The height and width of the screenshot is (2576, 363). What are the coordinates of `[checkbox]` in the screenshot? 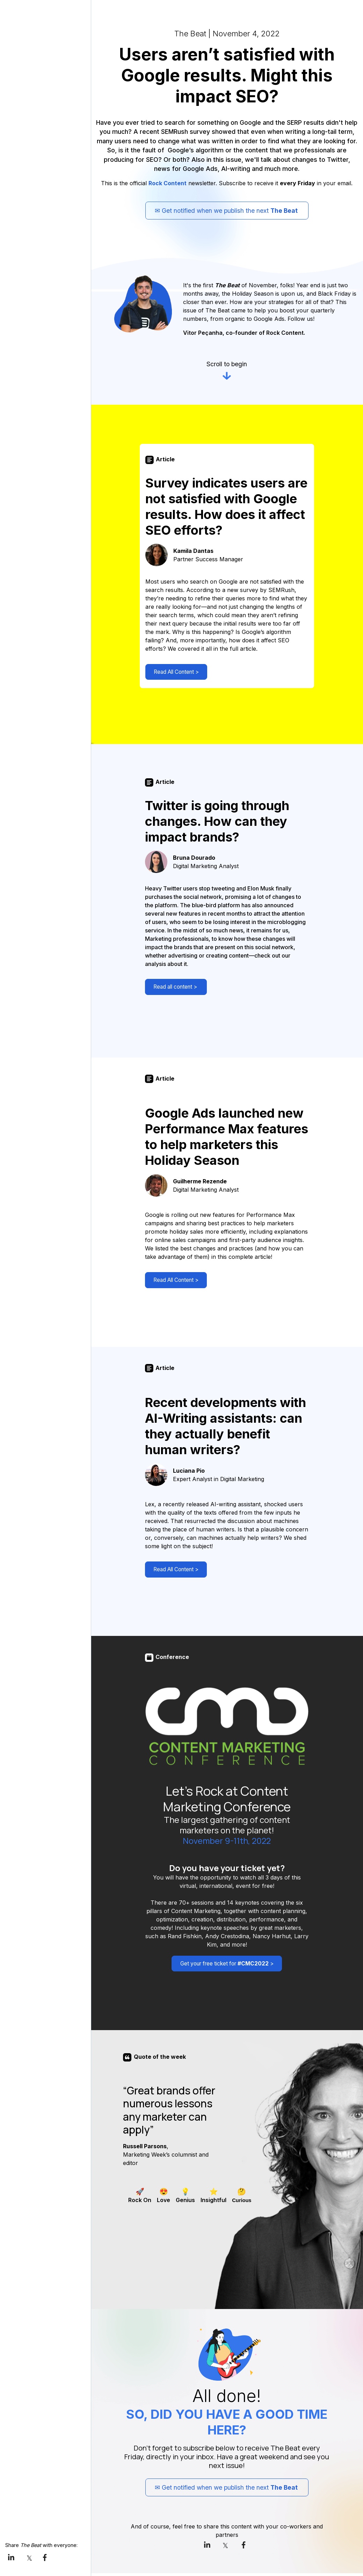 It's located at (139, 2198).